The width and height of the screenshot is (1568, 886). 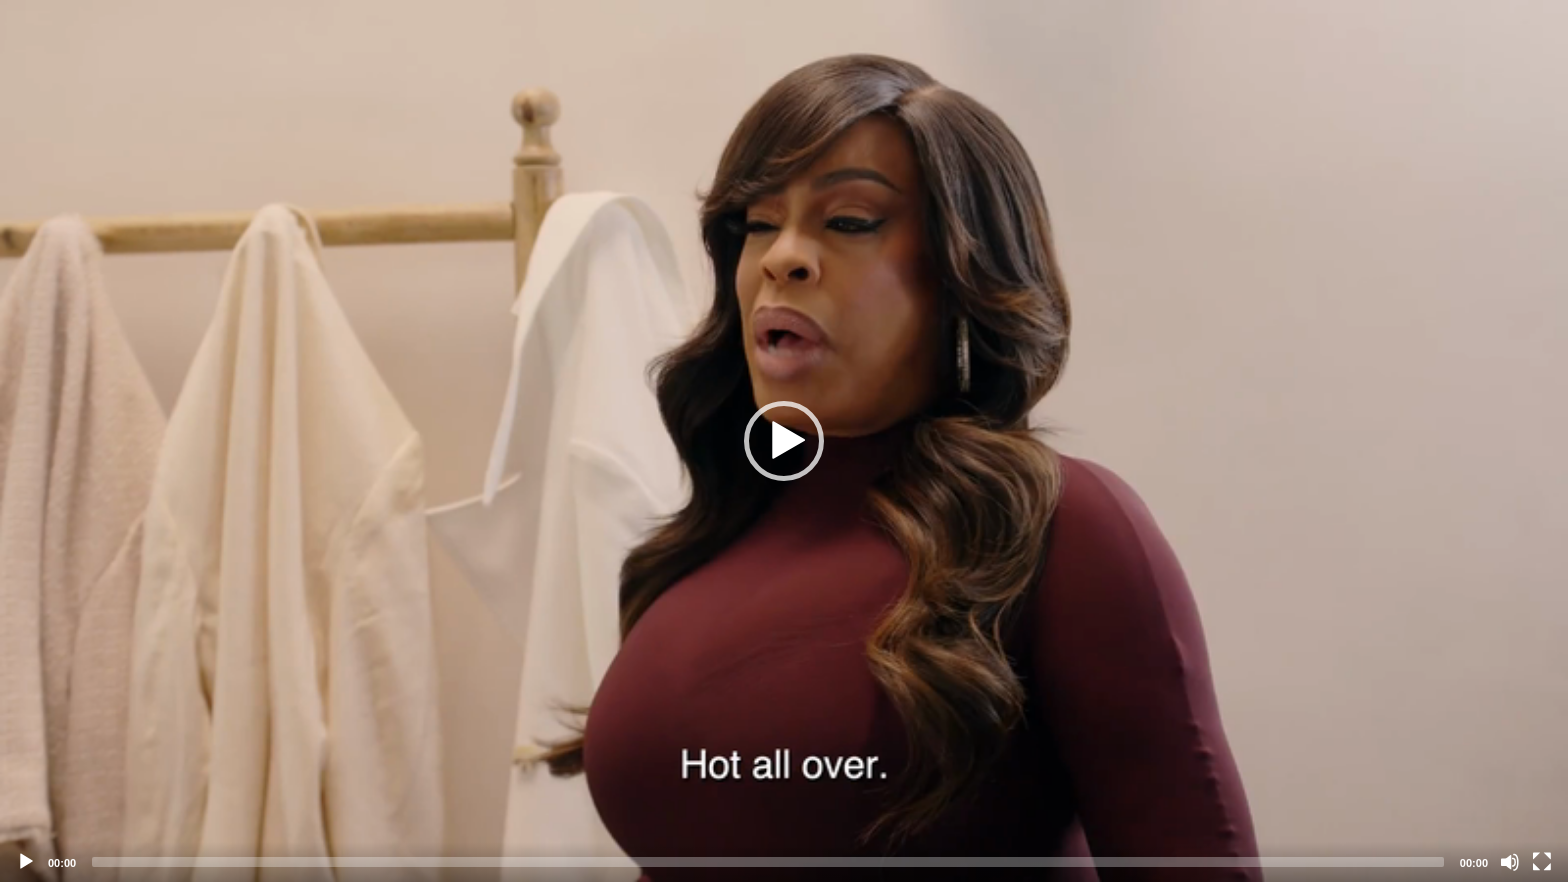 What do you see at coordinates (1510, 862) in the screenshot?
I see `[Mute]` at bounding box center [1510, 862].